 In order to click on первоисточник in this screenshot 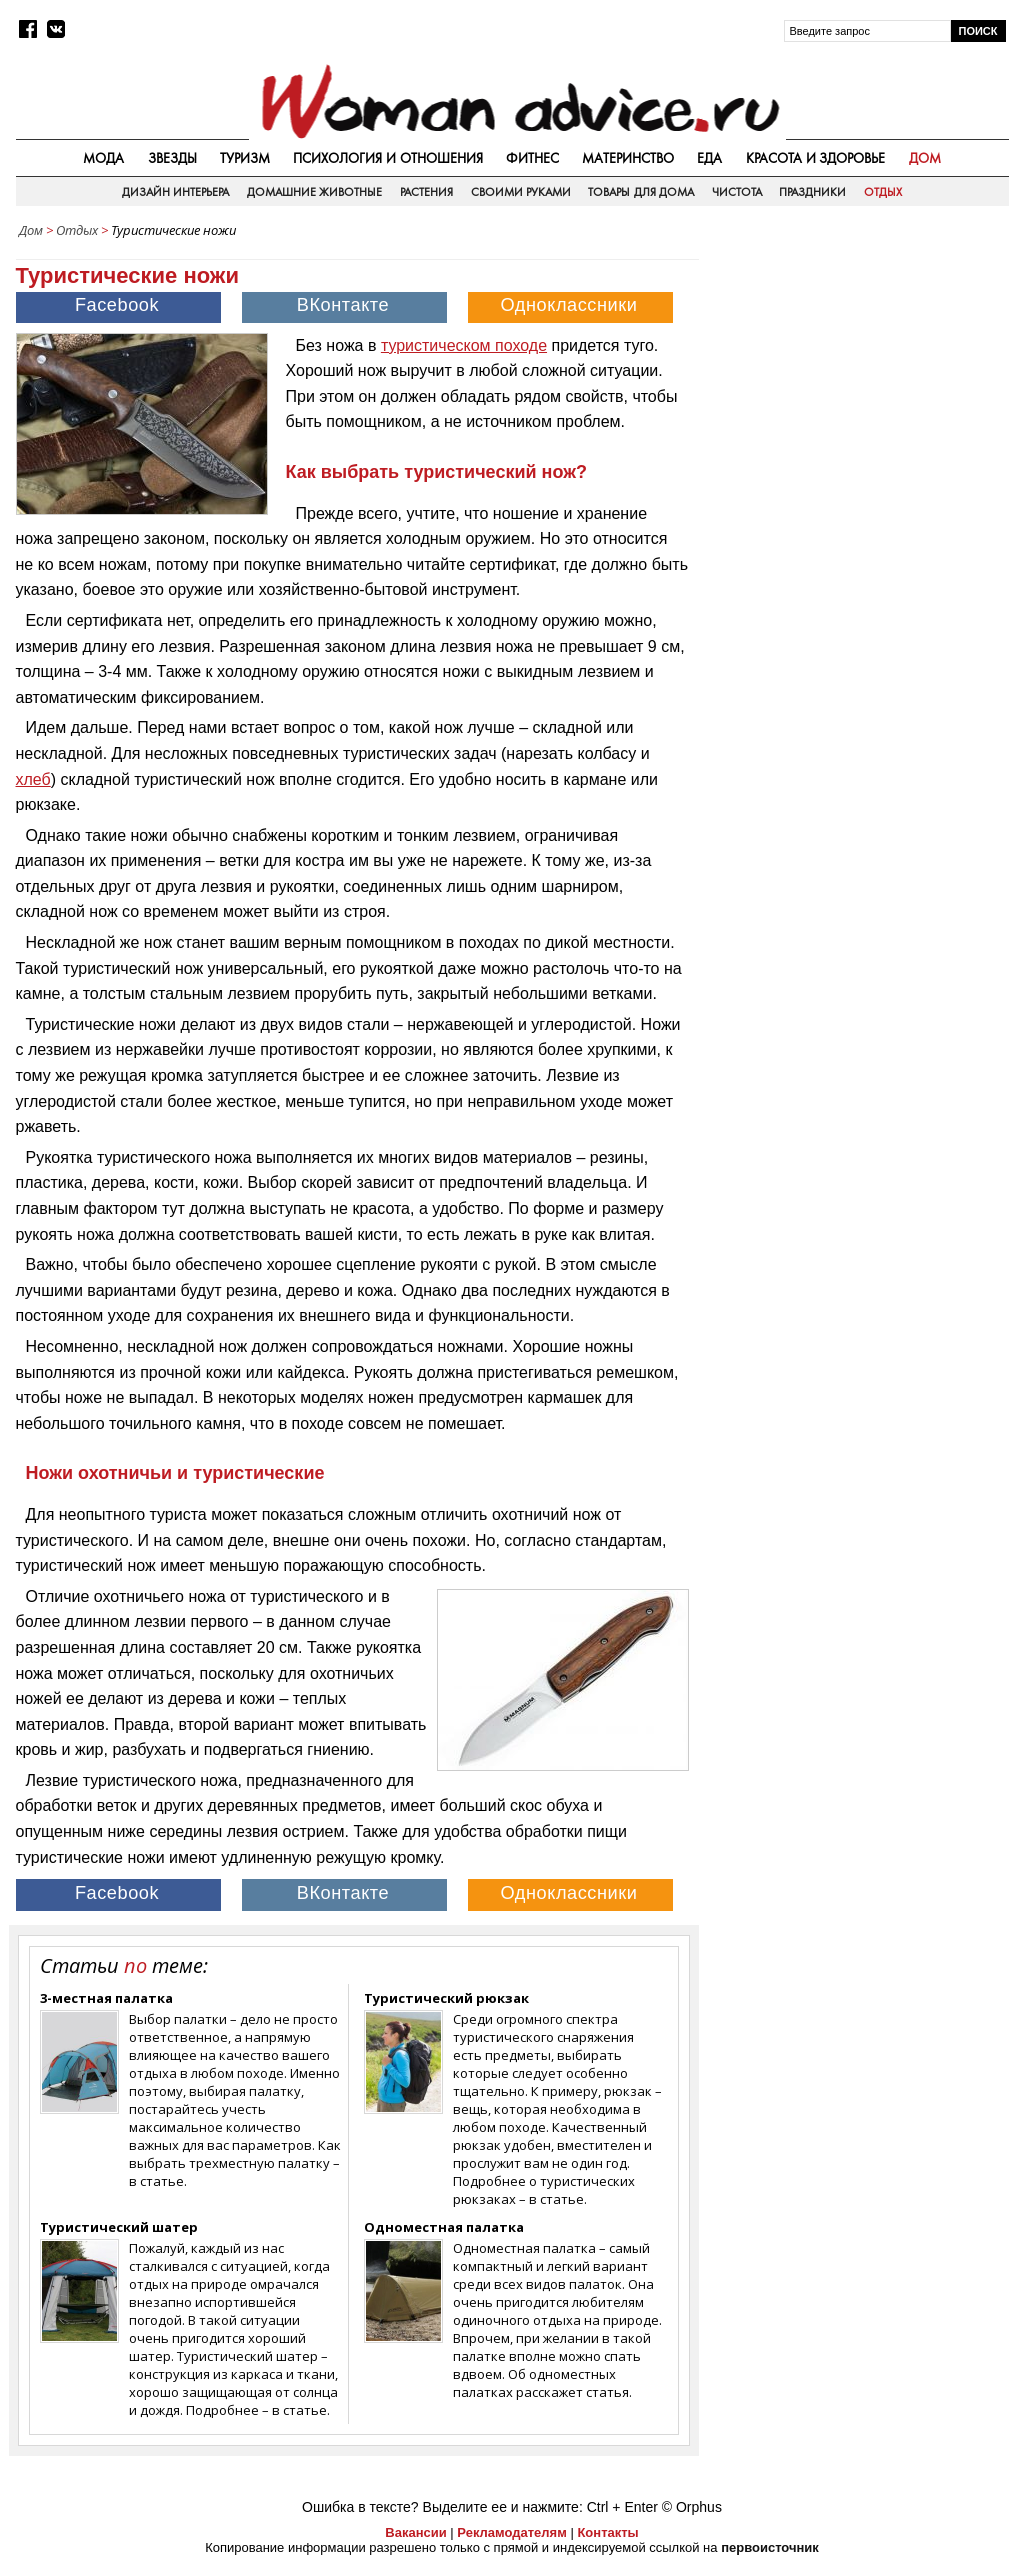, I will do `click(770, 2547)`.